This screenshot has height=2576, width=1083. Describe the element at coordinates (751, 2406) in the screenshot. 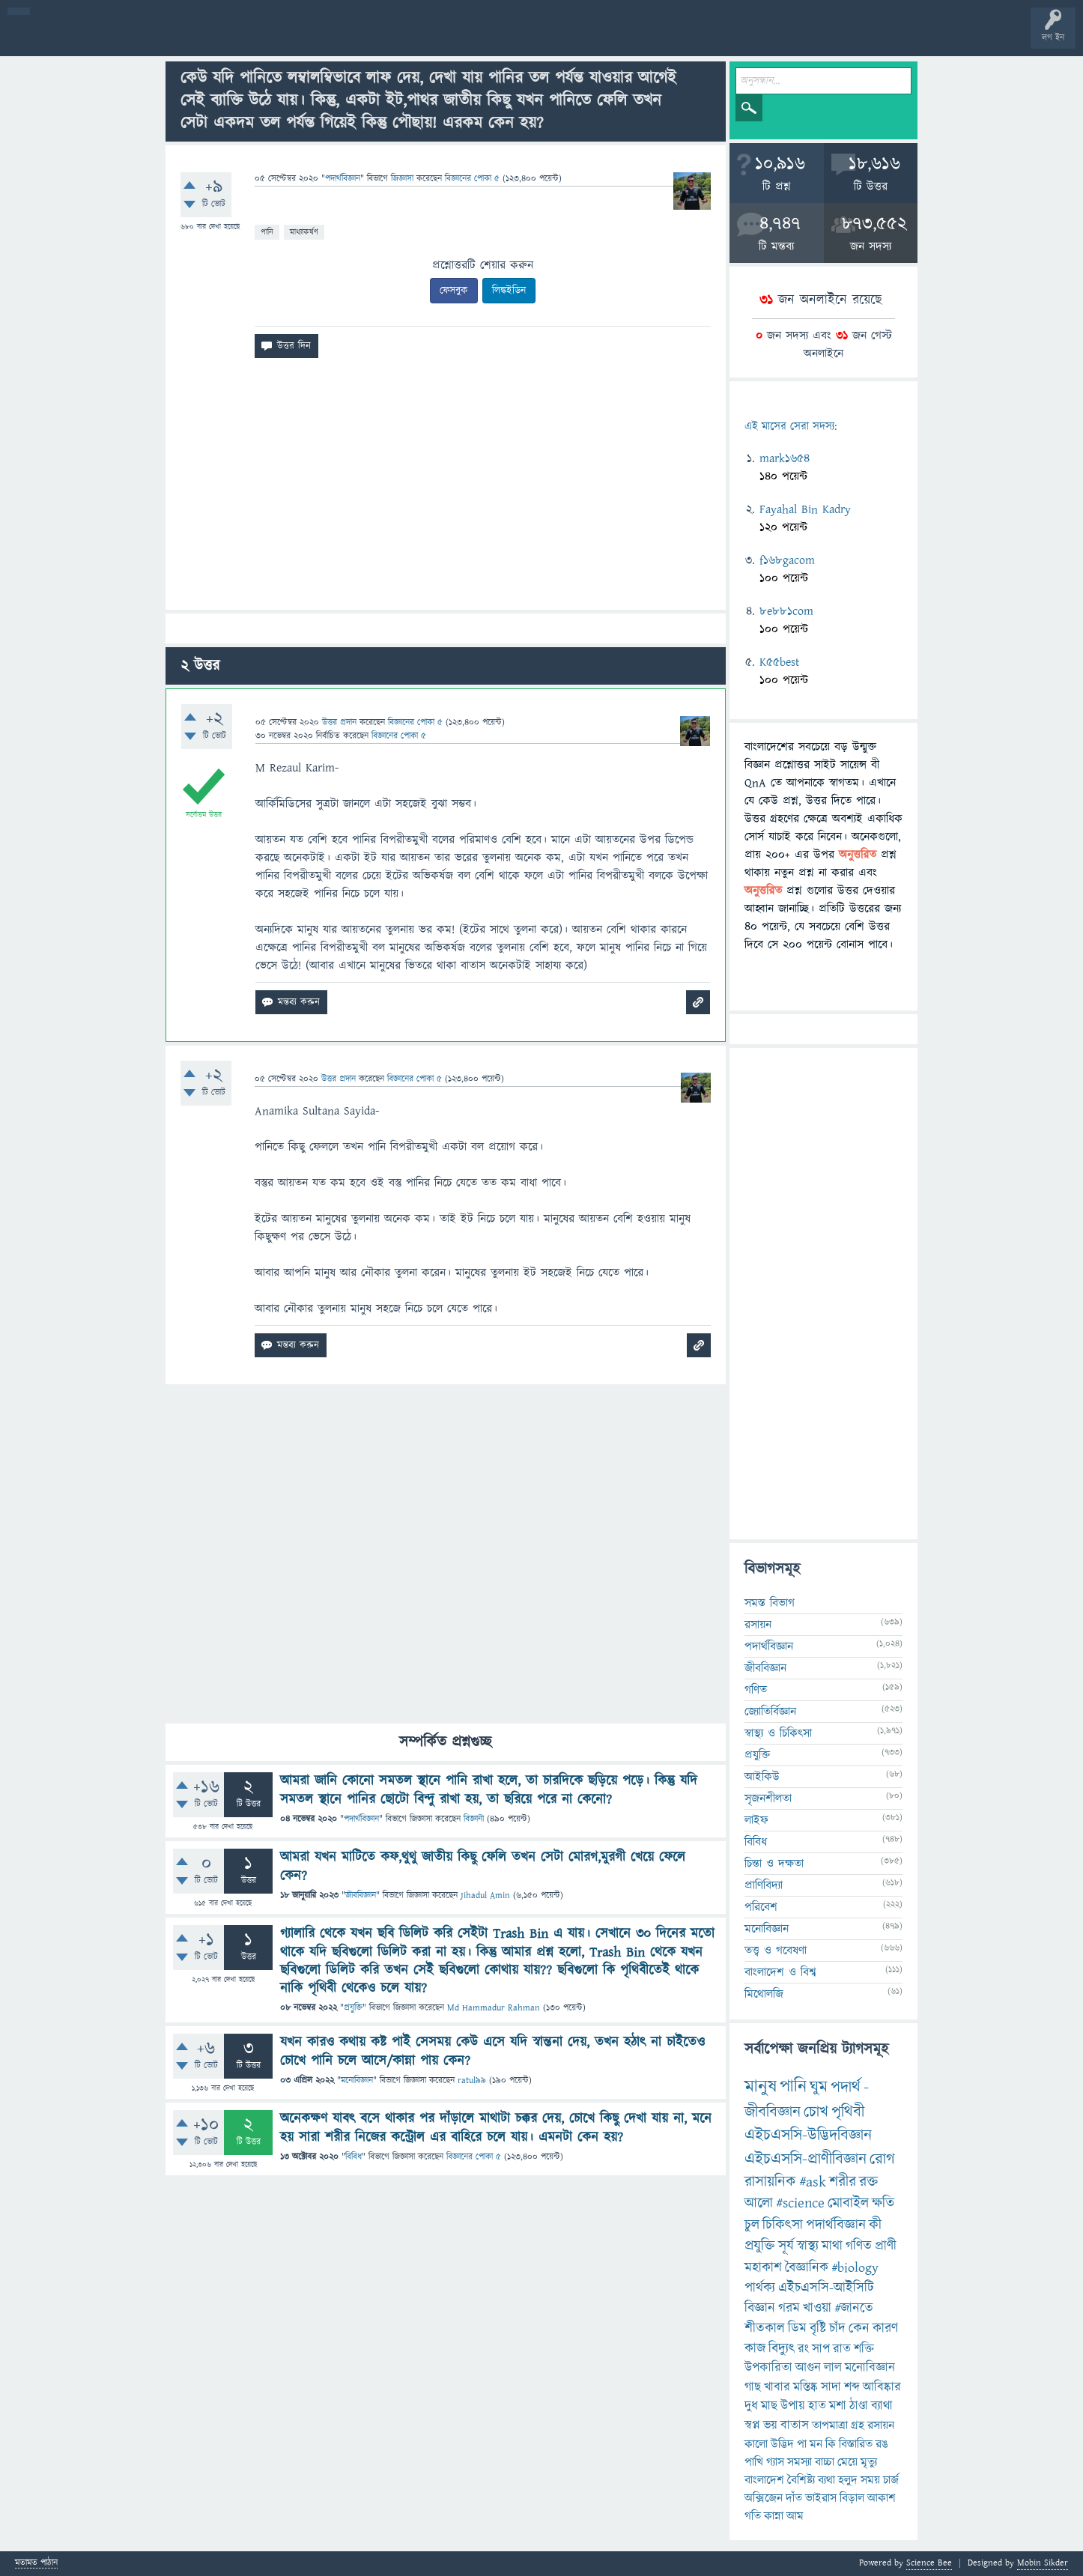

I see `দুধ` at that location.